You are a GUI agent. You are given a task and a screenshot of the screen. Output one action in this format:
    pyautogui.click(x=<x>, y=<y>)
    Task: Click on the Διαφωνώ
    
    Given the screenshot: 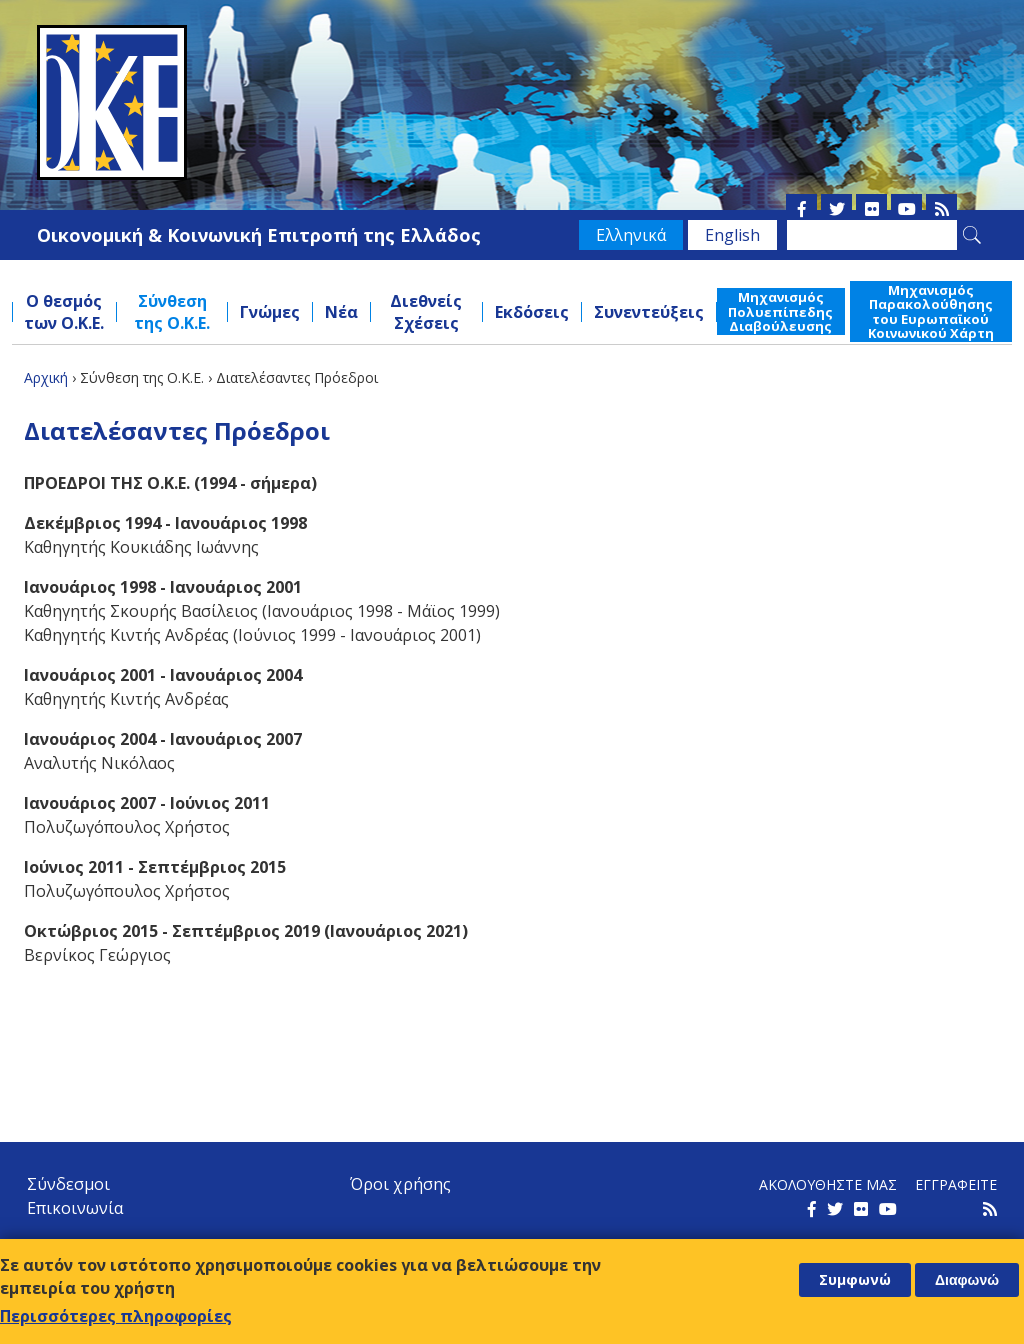 What is the action you would take?
    pyautogui.click(x=967, y=1280)
    